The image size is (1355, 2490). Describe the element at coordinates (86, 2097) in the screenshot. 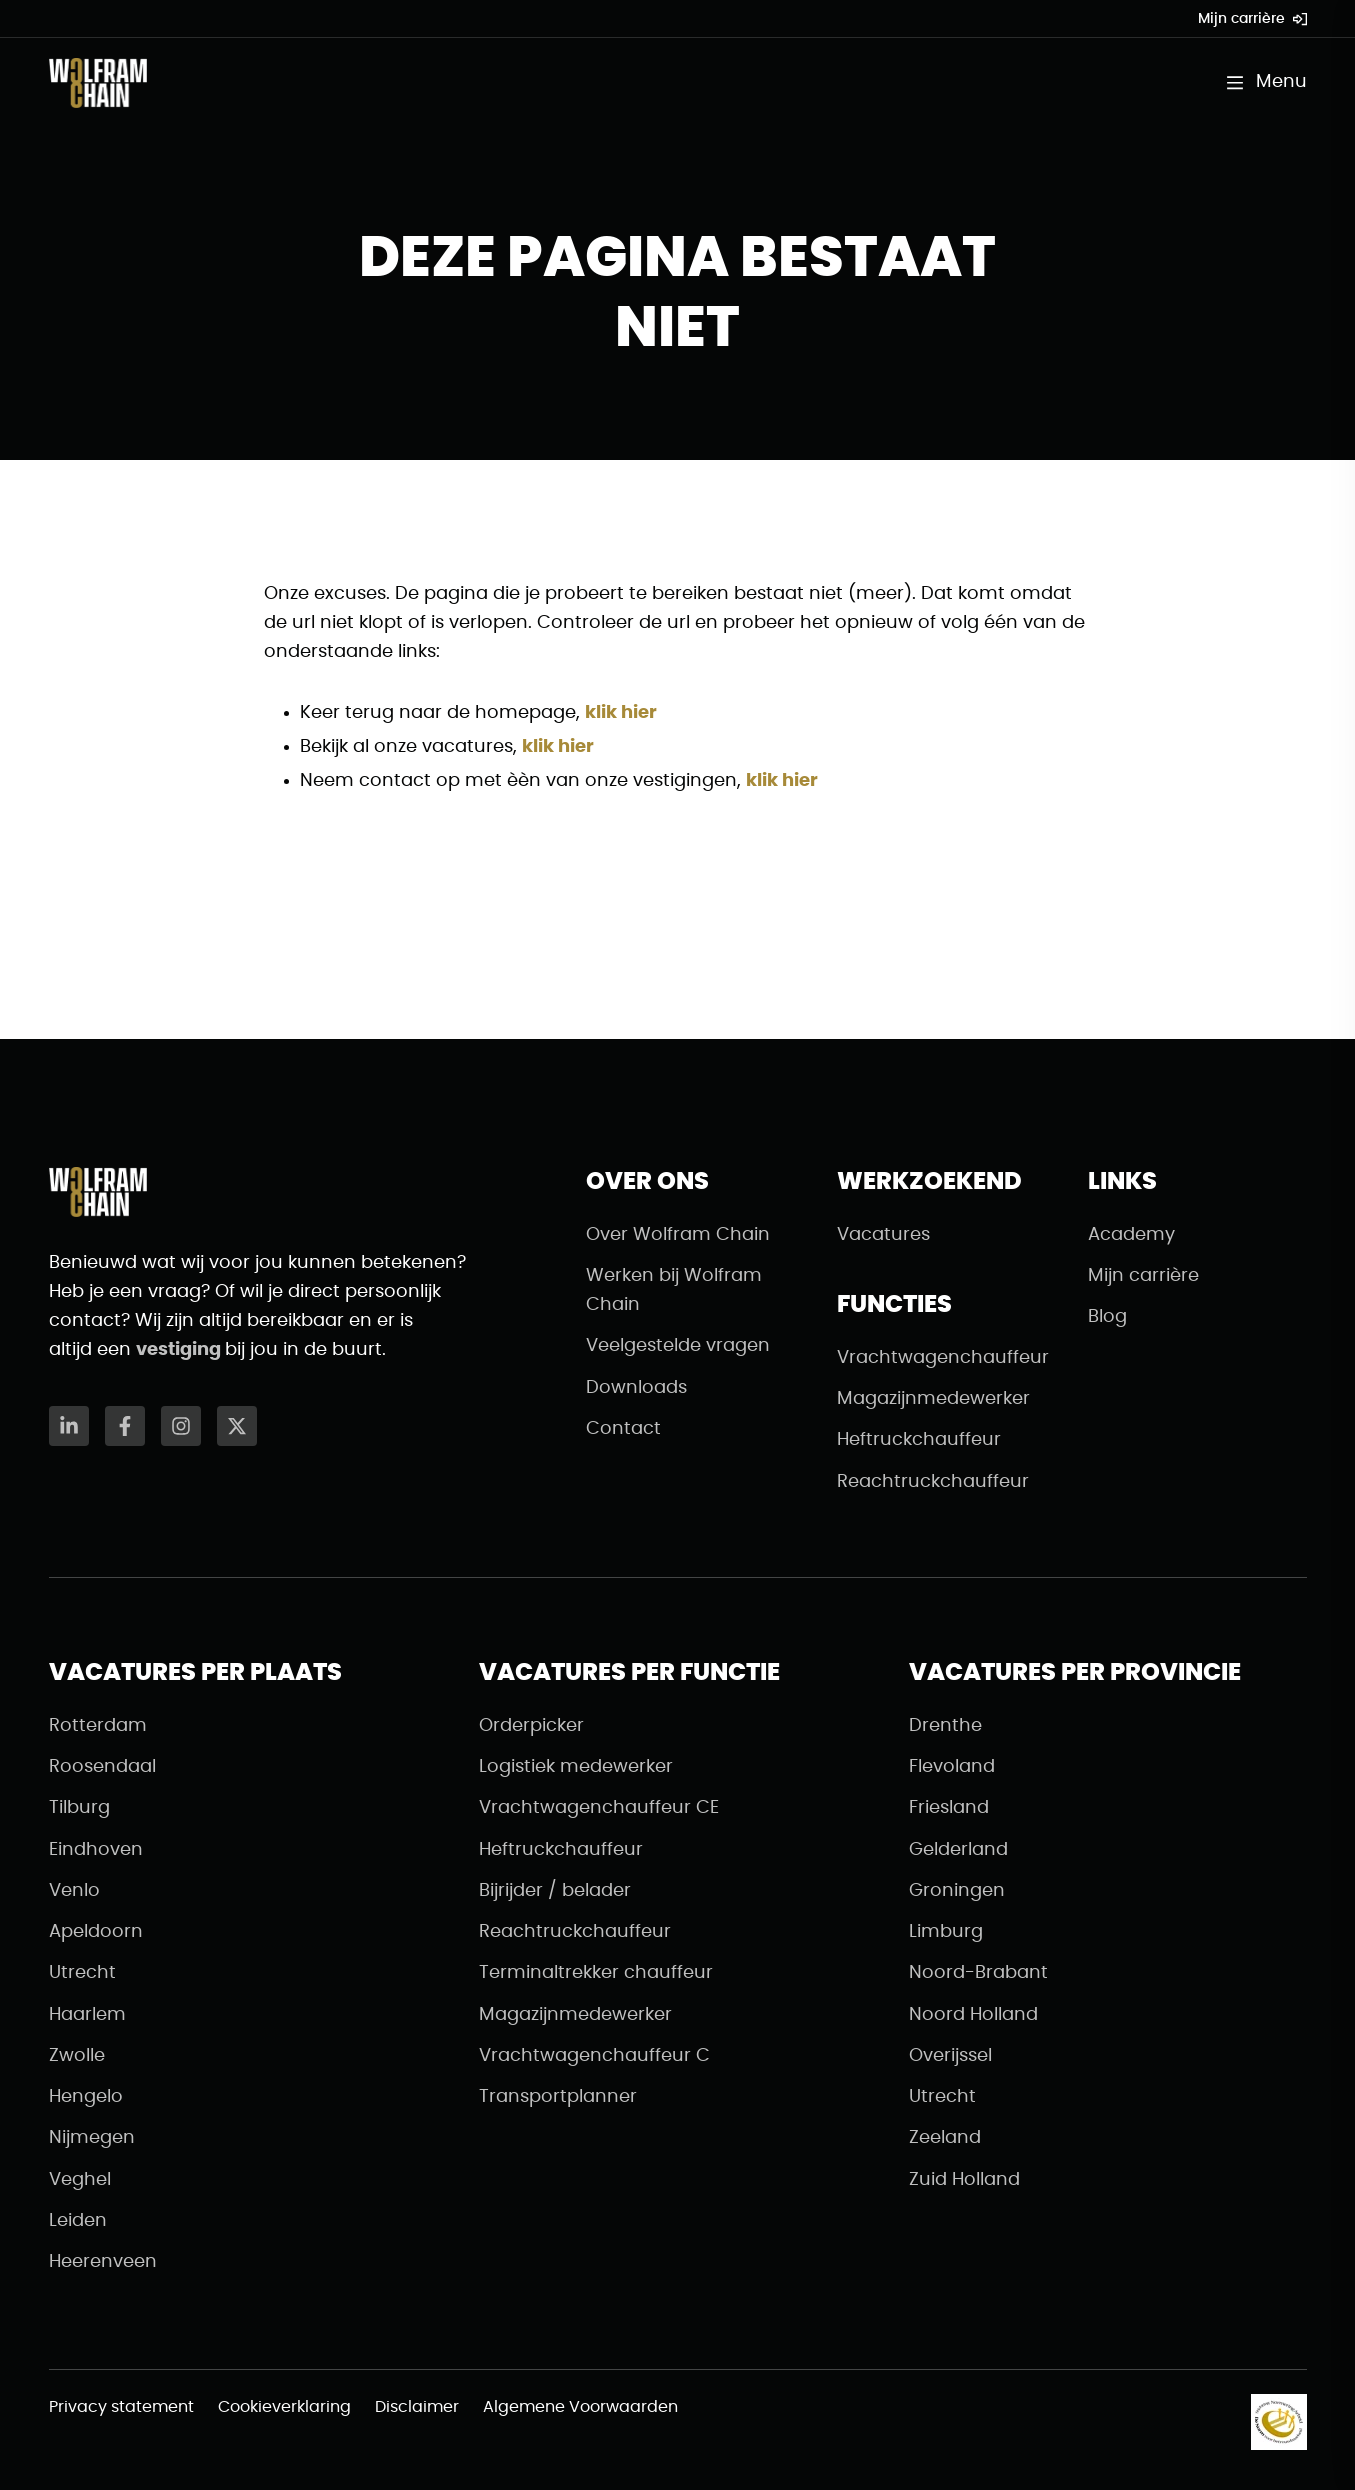

I see `Hengelo` at that location.